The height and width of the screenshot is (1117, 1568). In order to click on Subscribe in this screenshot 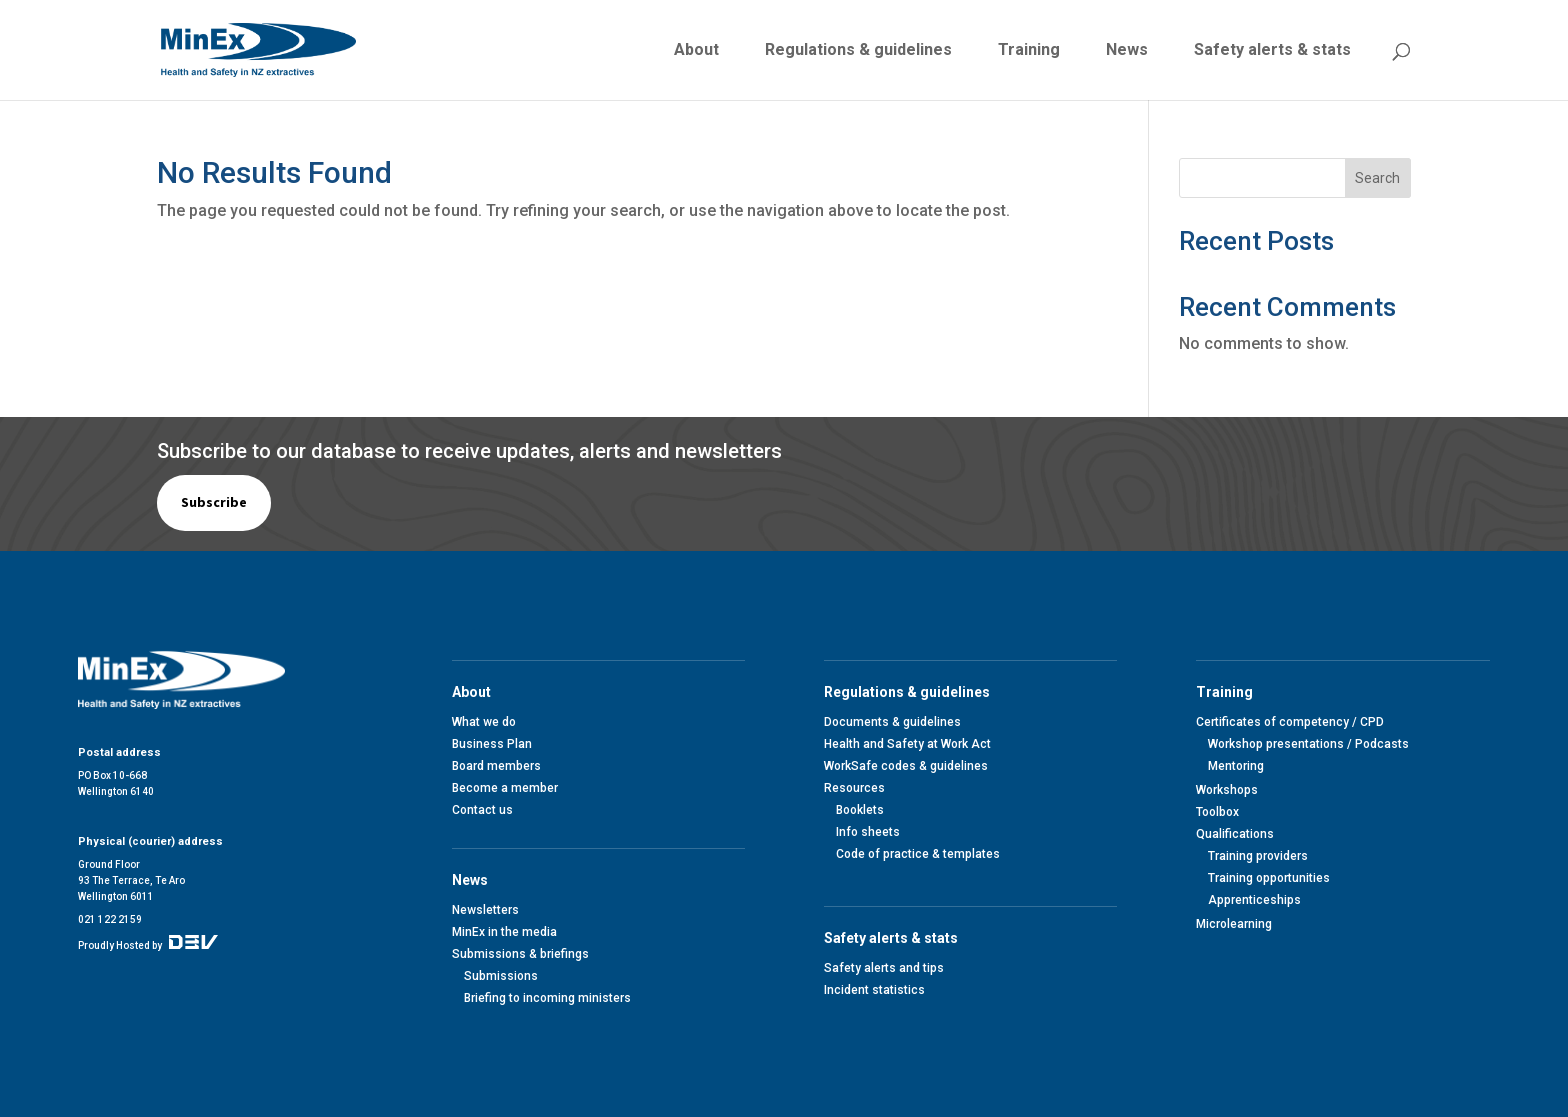, I will do `click(214, 502)`.